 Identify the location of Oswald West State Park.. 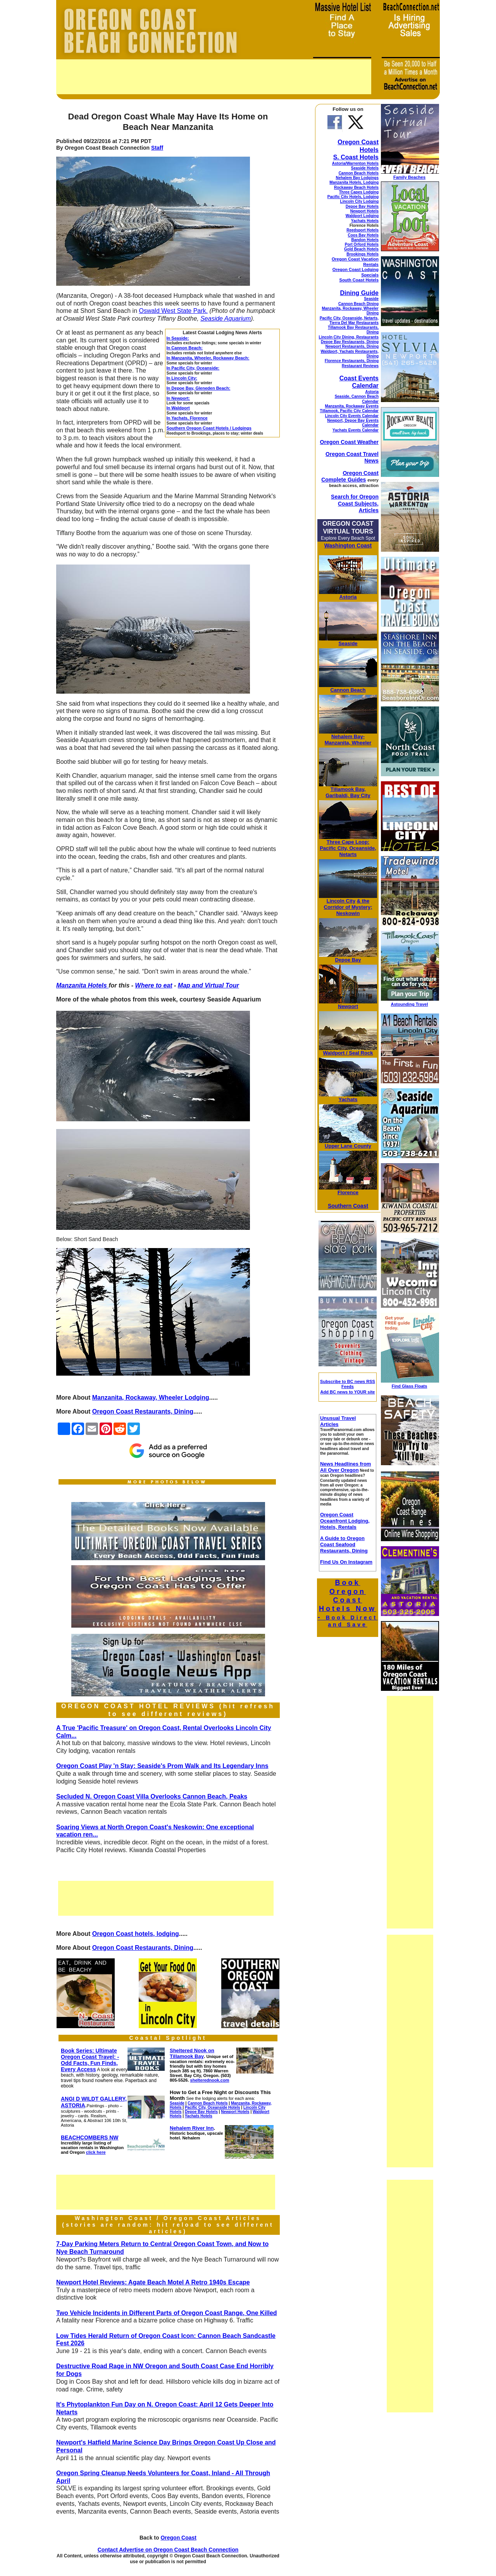
(173, 310).